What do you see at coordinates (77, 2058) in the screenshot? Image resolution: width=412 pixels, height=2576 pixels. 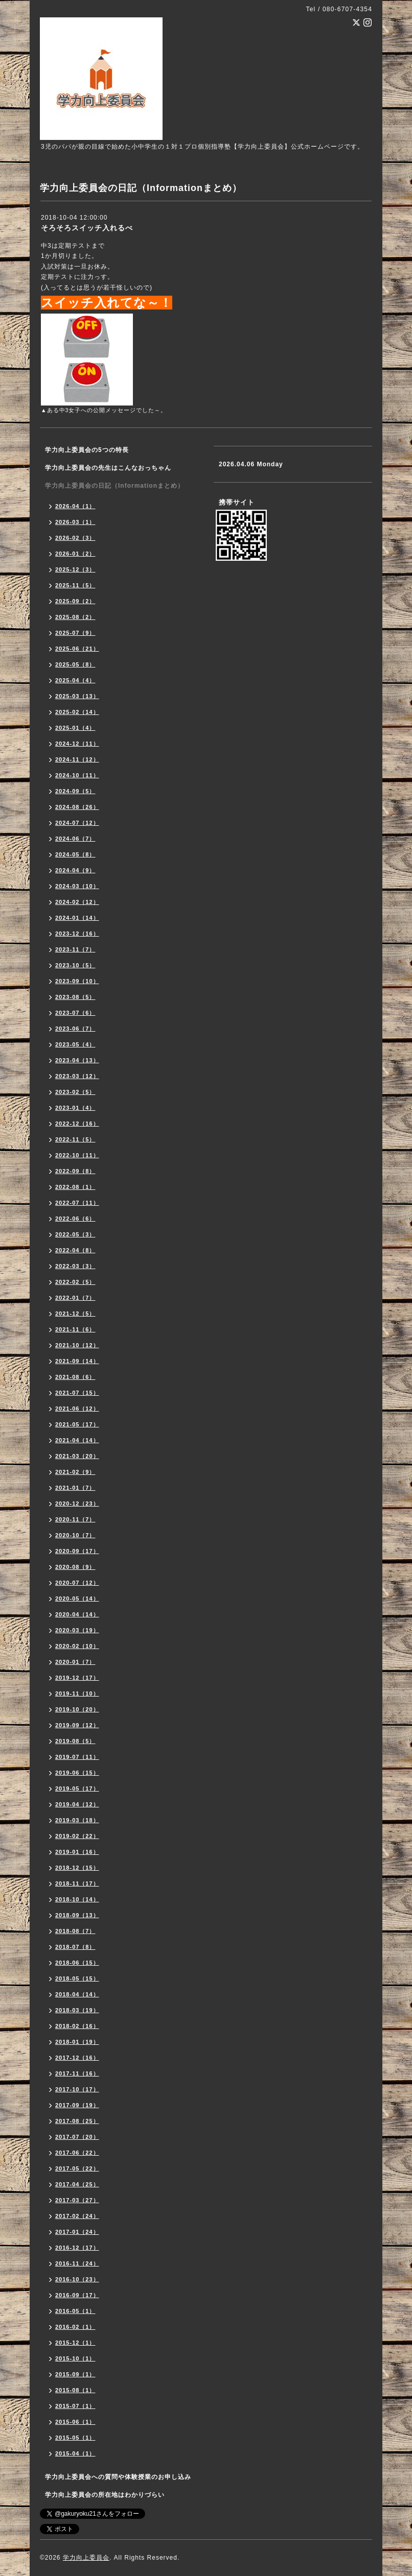 I see `2017-12（16）` at bounding box center [77, 2058].